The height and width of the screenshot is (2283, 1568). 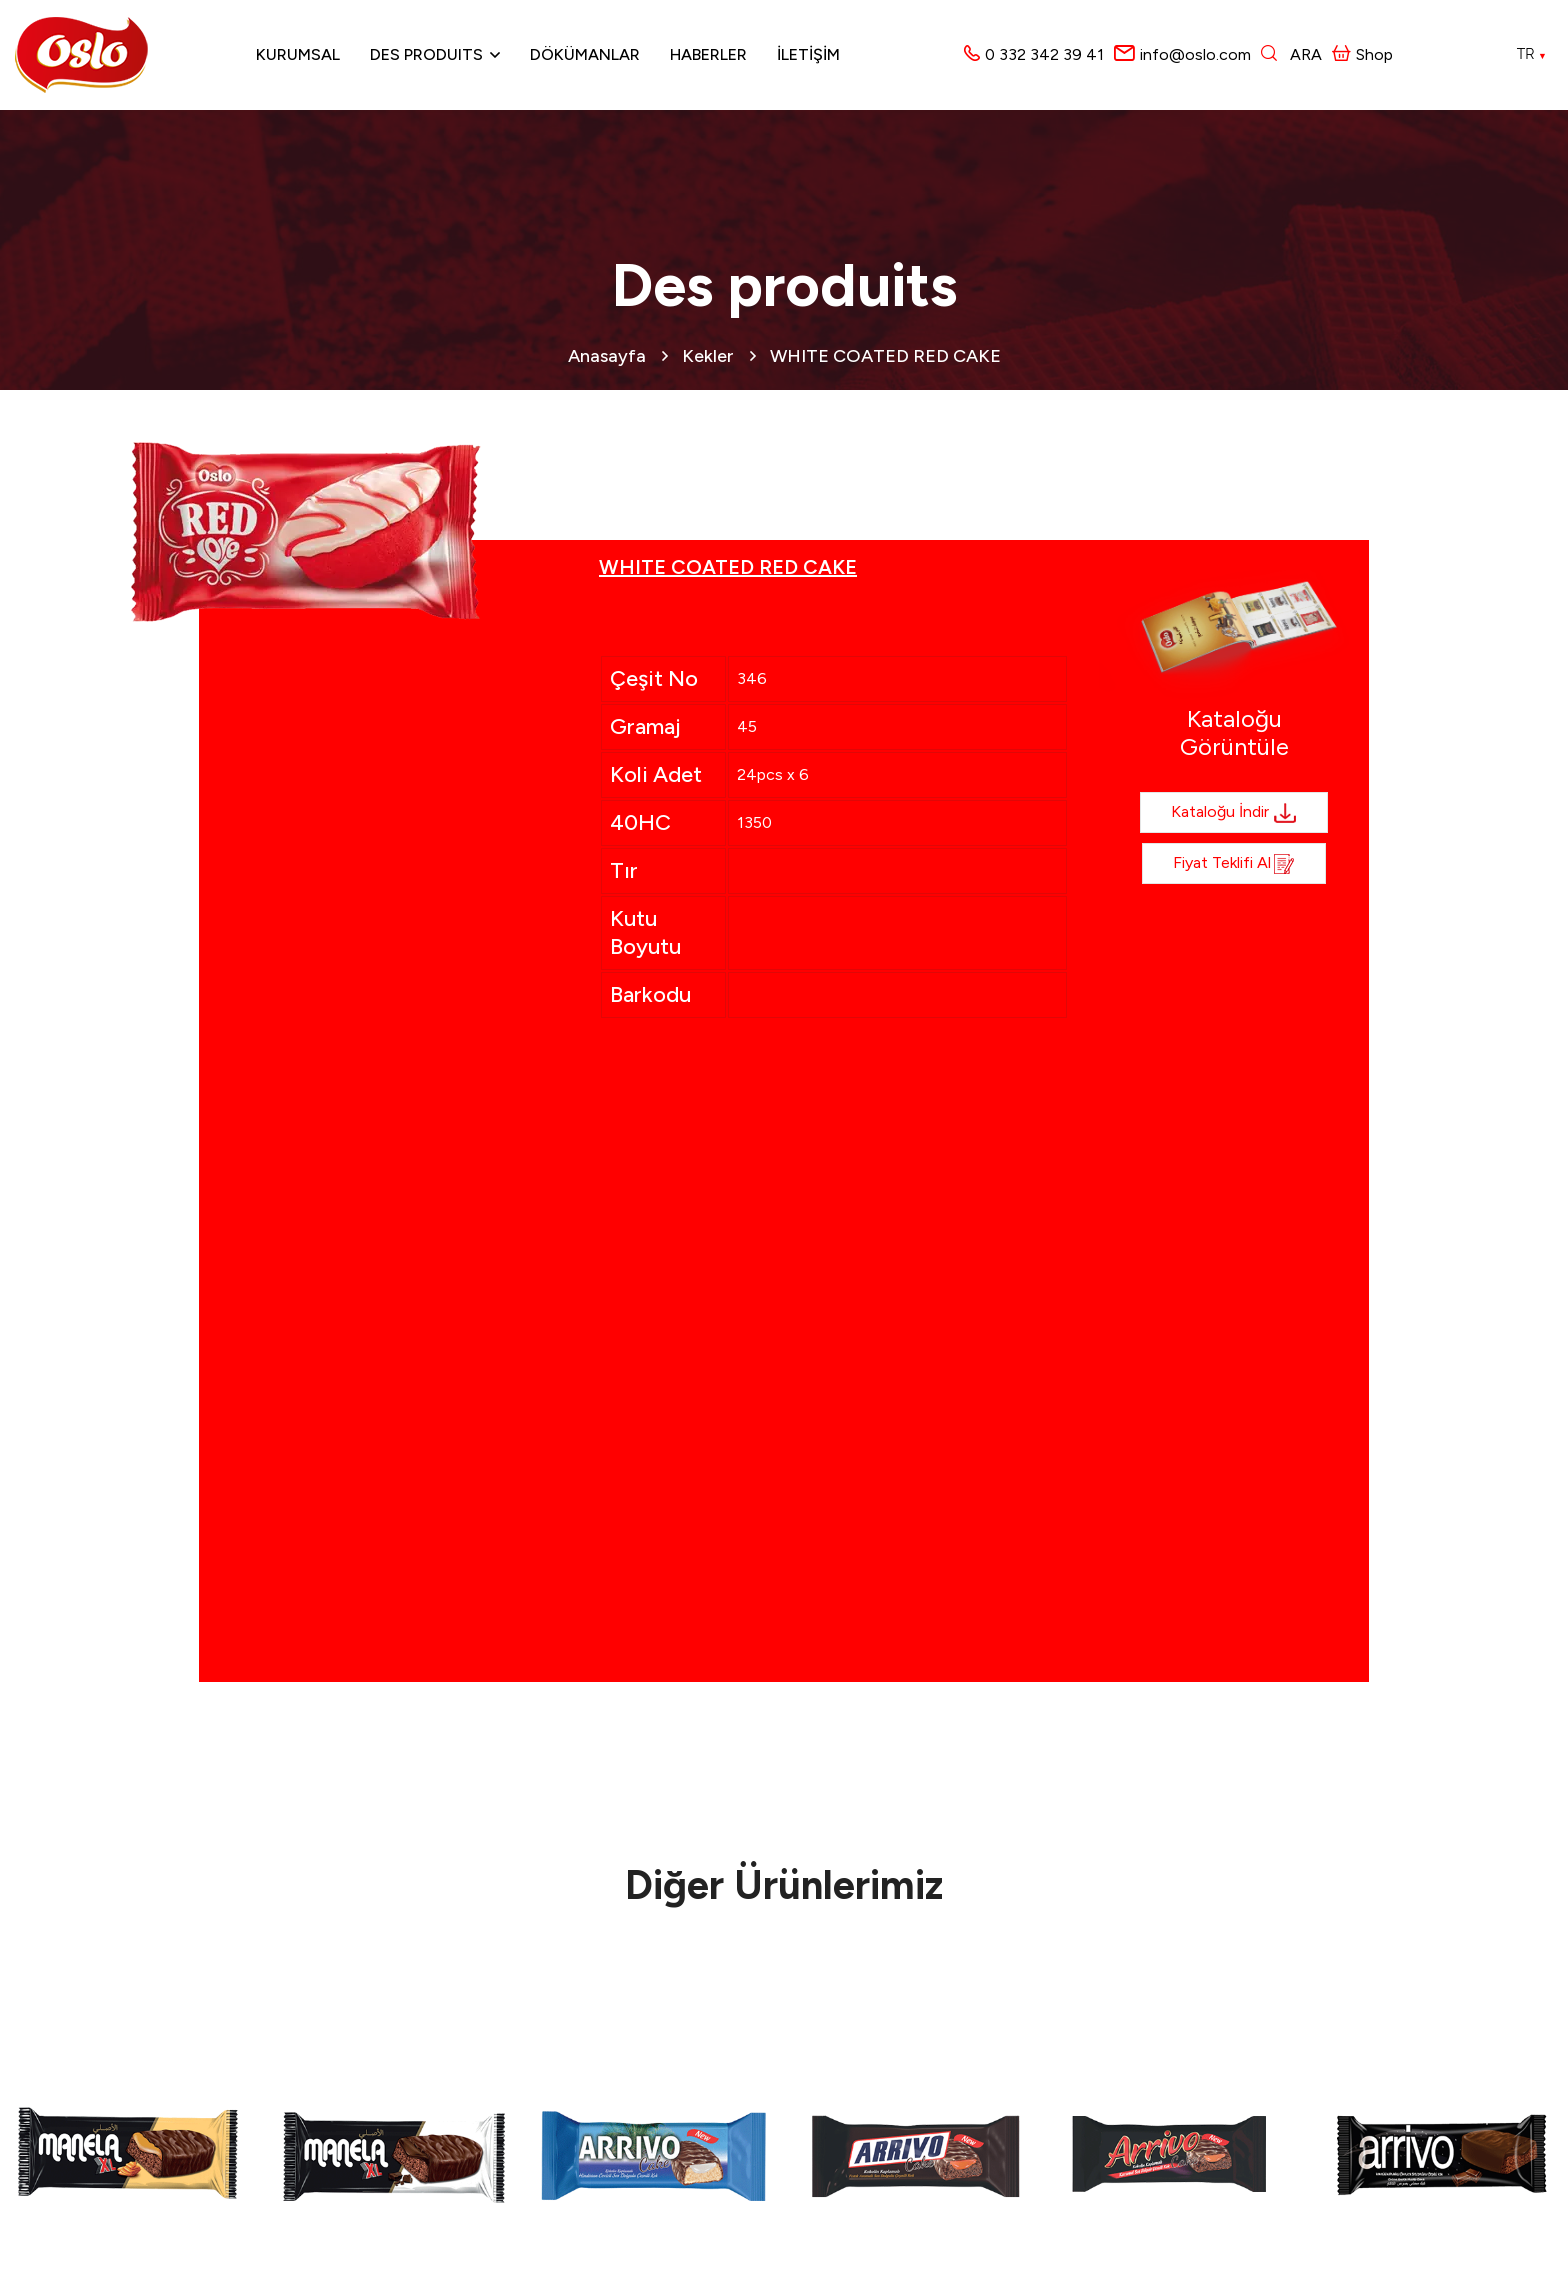 I want to click on Kekler, so click(x=708, y=356).